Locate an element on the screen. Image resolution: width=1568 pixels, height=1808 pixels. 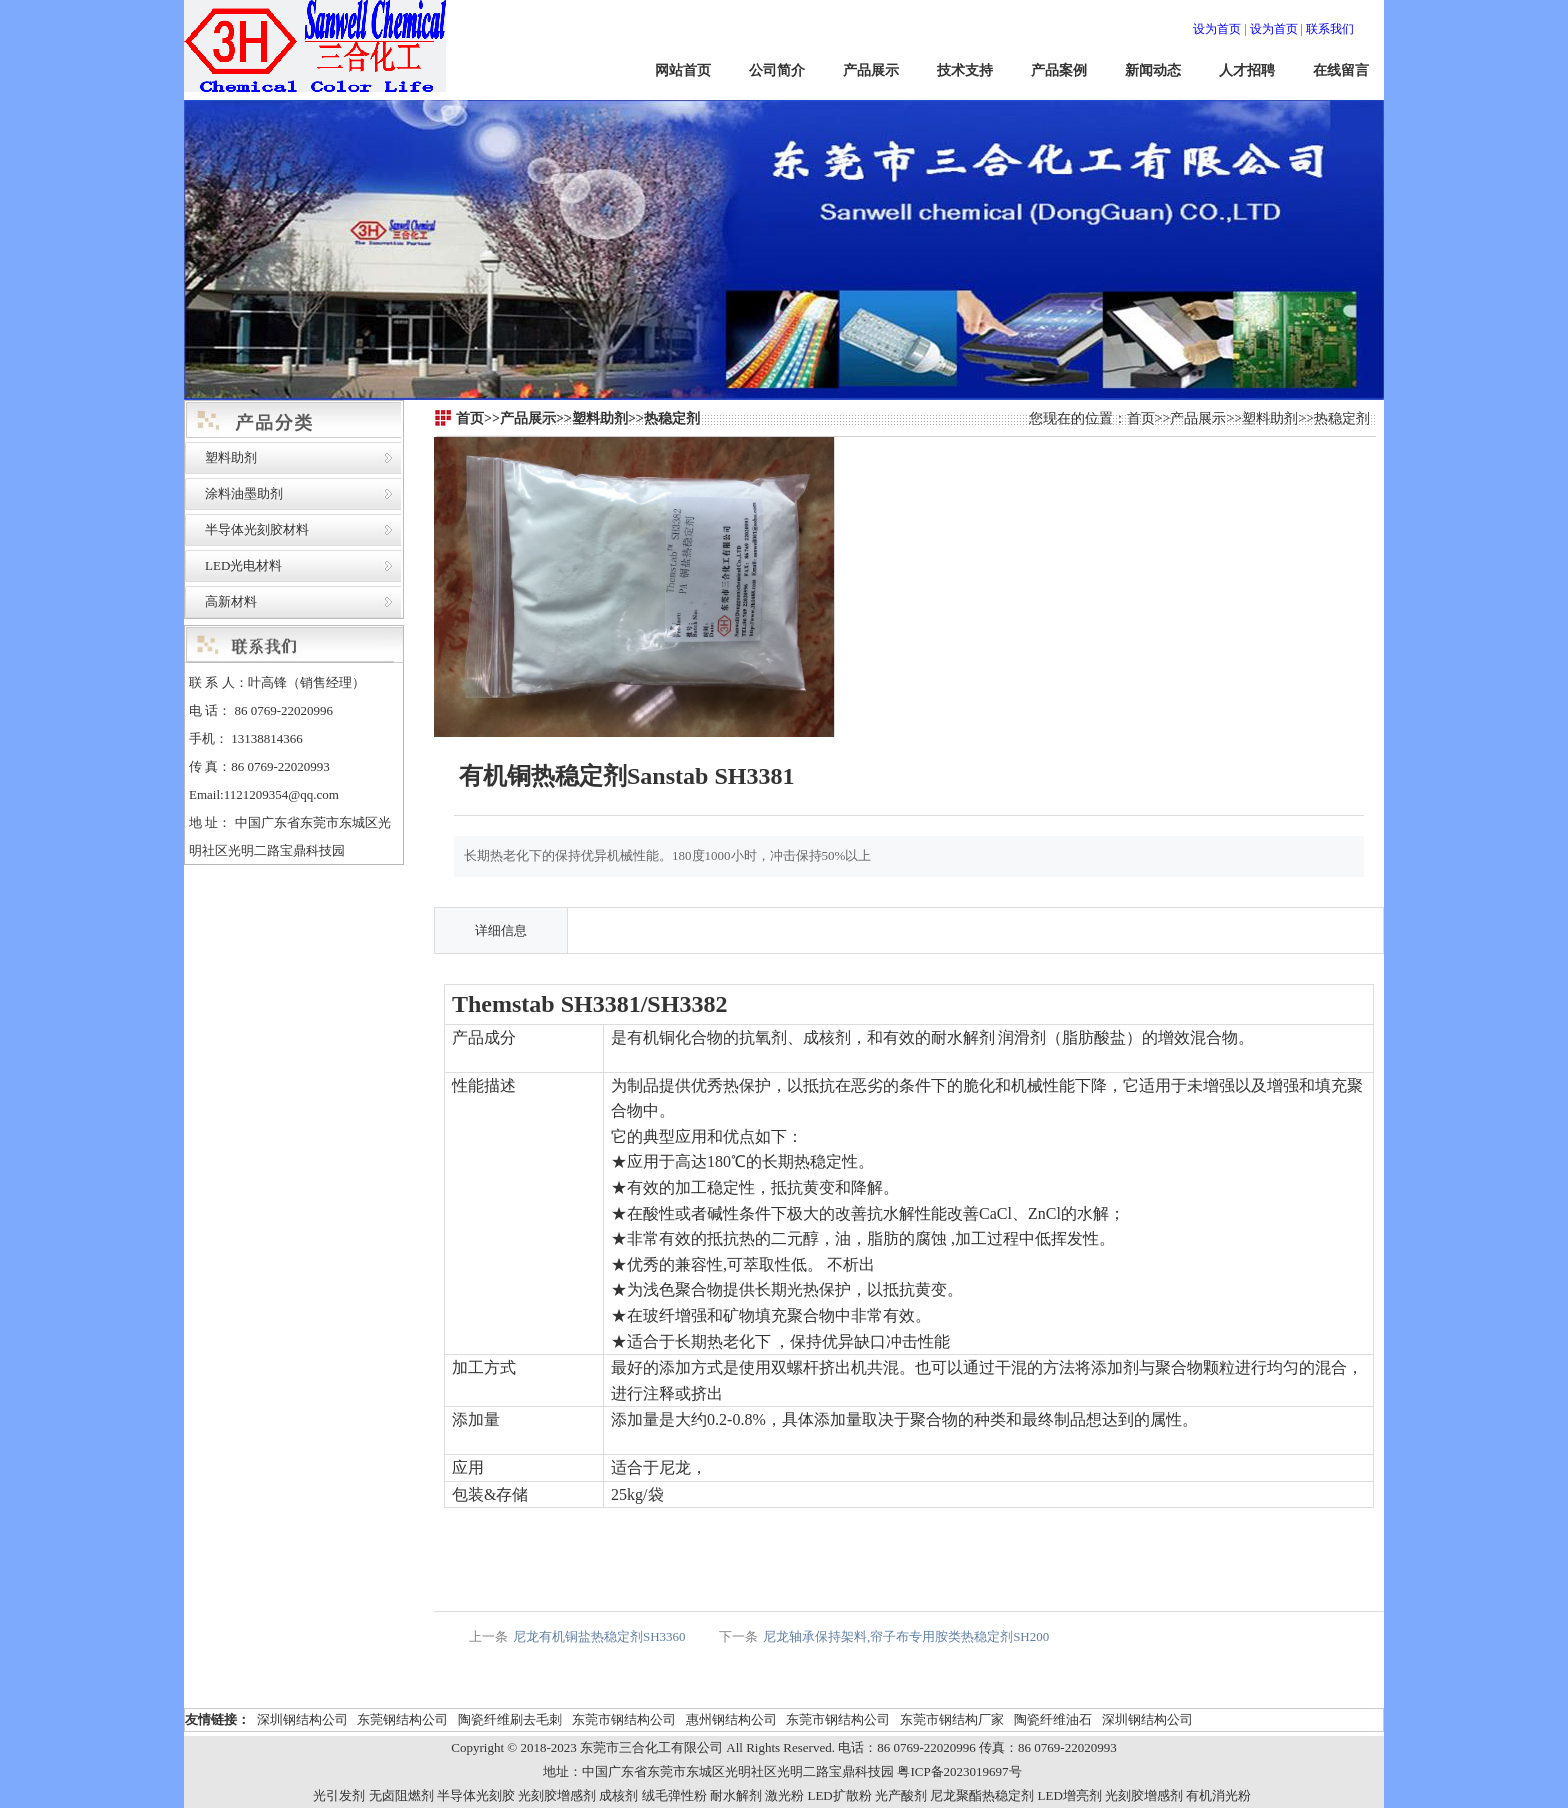
成核剂 is located at coordinates (618, 1795).